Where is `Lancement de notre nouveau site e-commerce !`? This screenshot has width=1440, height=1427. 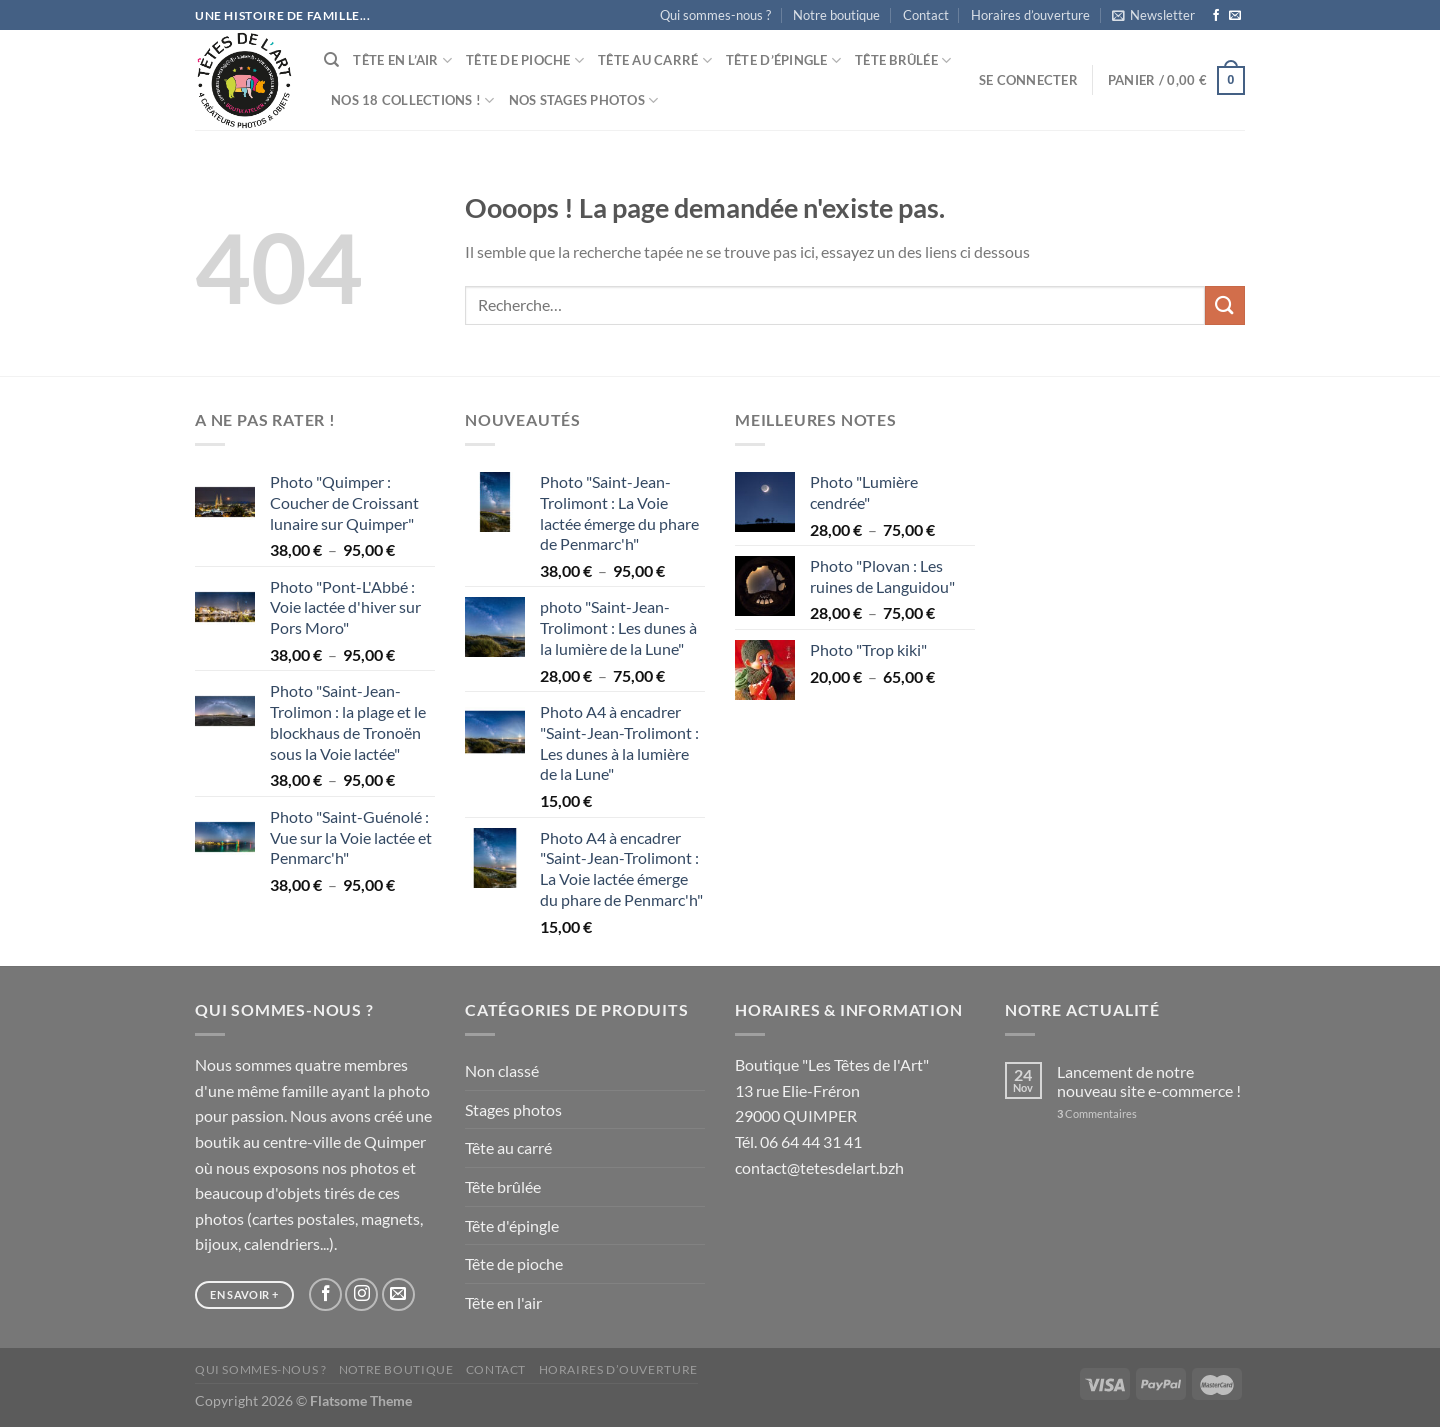 Lancement de notre nouveau site e-commerce ! is located at coordinates (1149, 1081).